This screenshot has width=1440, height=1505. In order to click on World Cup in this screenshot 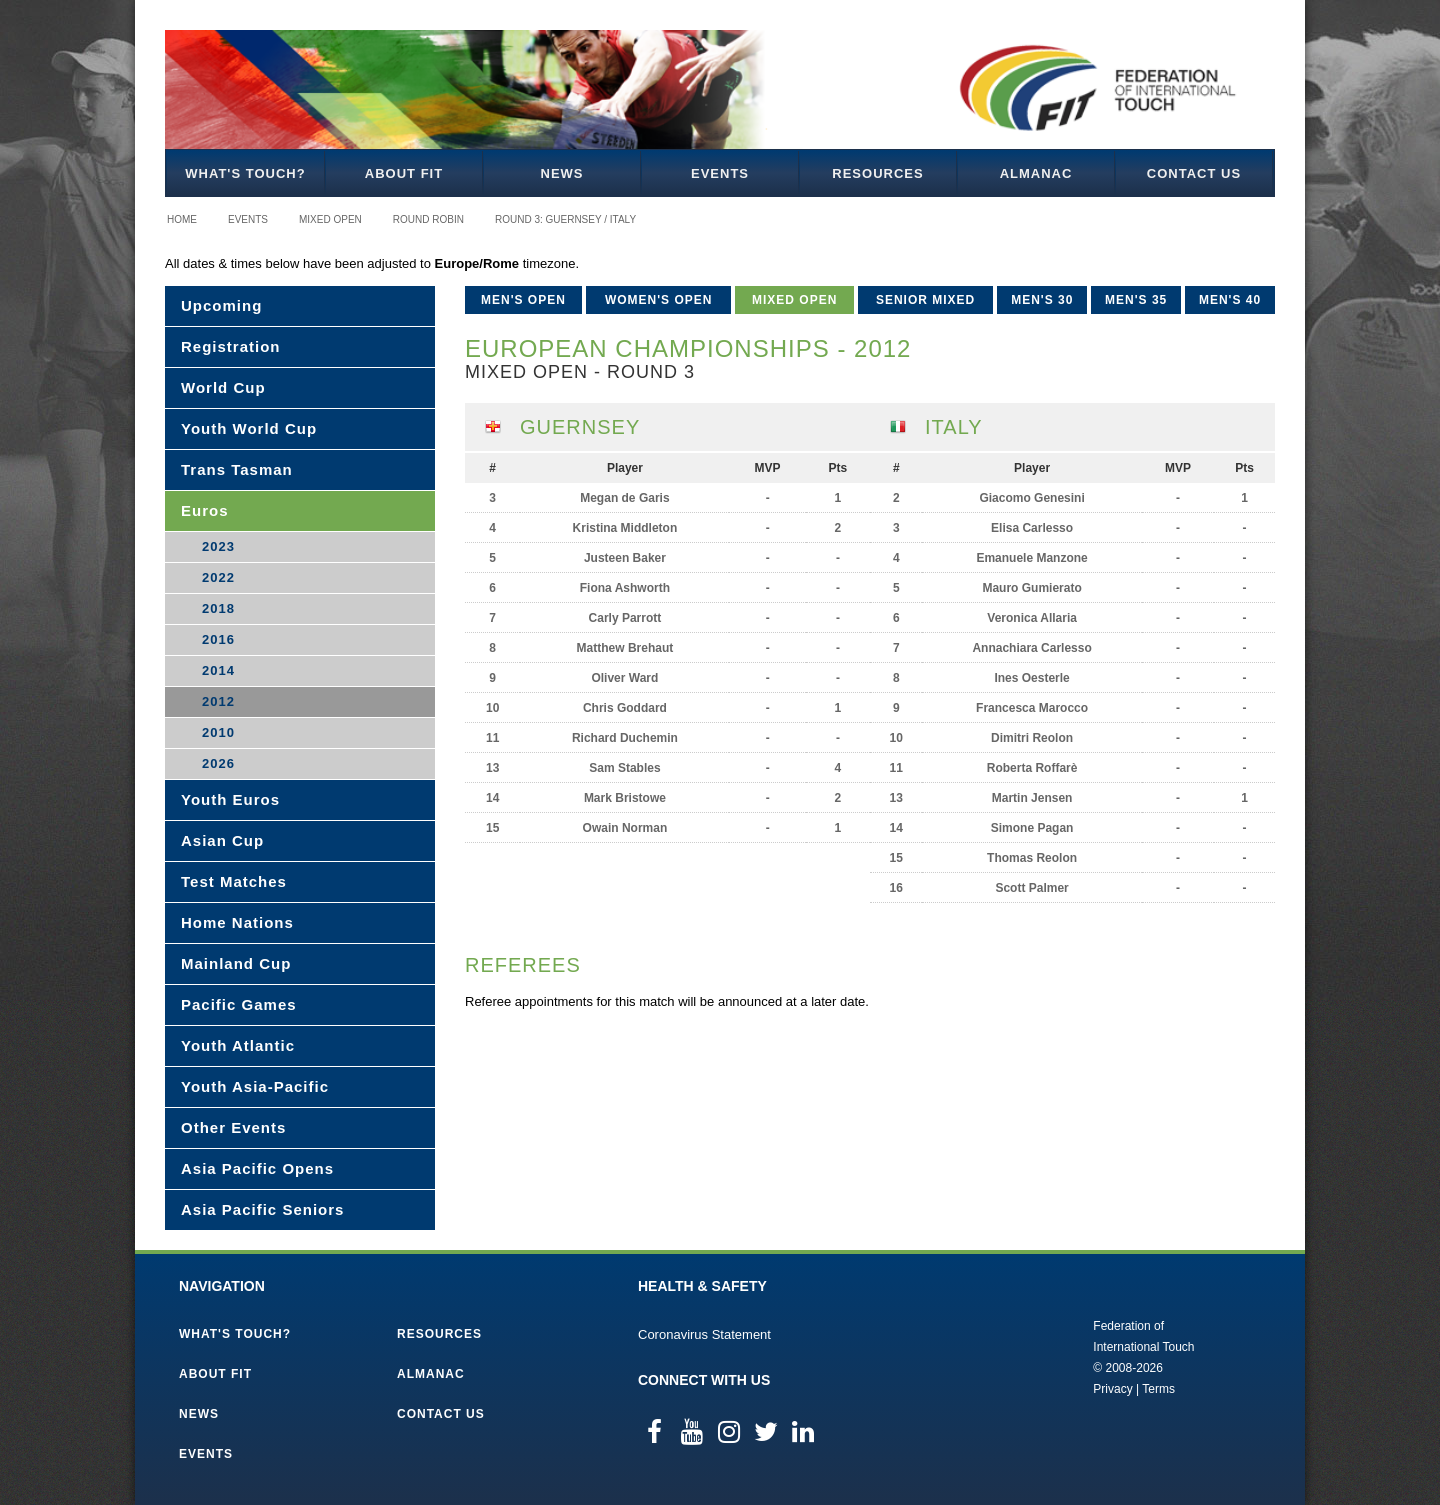, I will do `click(223, 387)`.